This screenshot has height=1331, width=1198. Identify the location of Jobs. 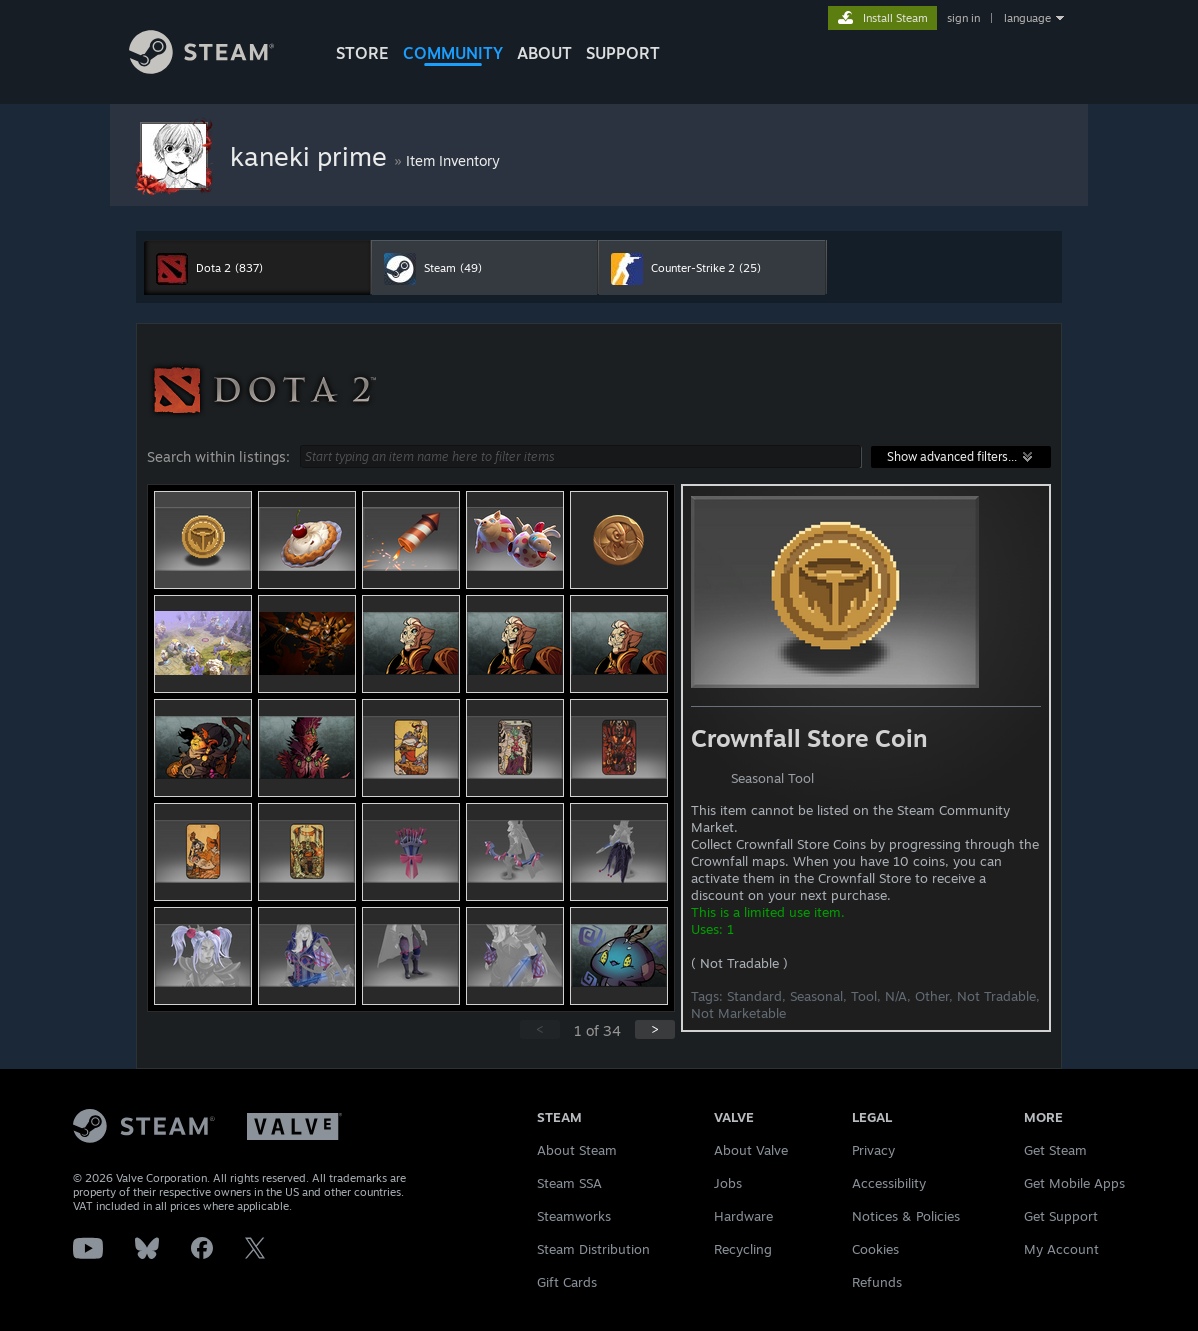
(728, 1183).